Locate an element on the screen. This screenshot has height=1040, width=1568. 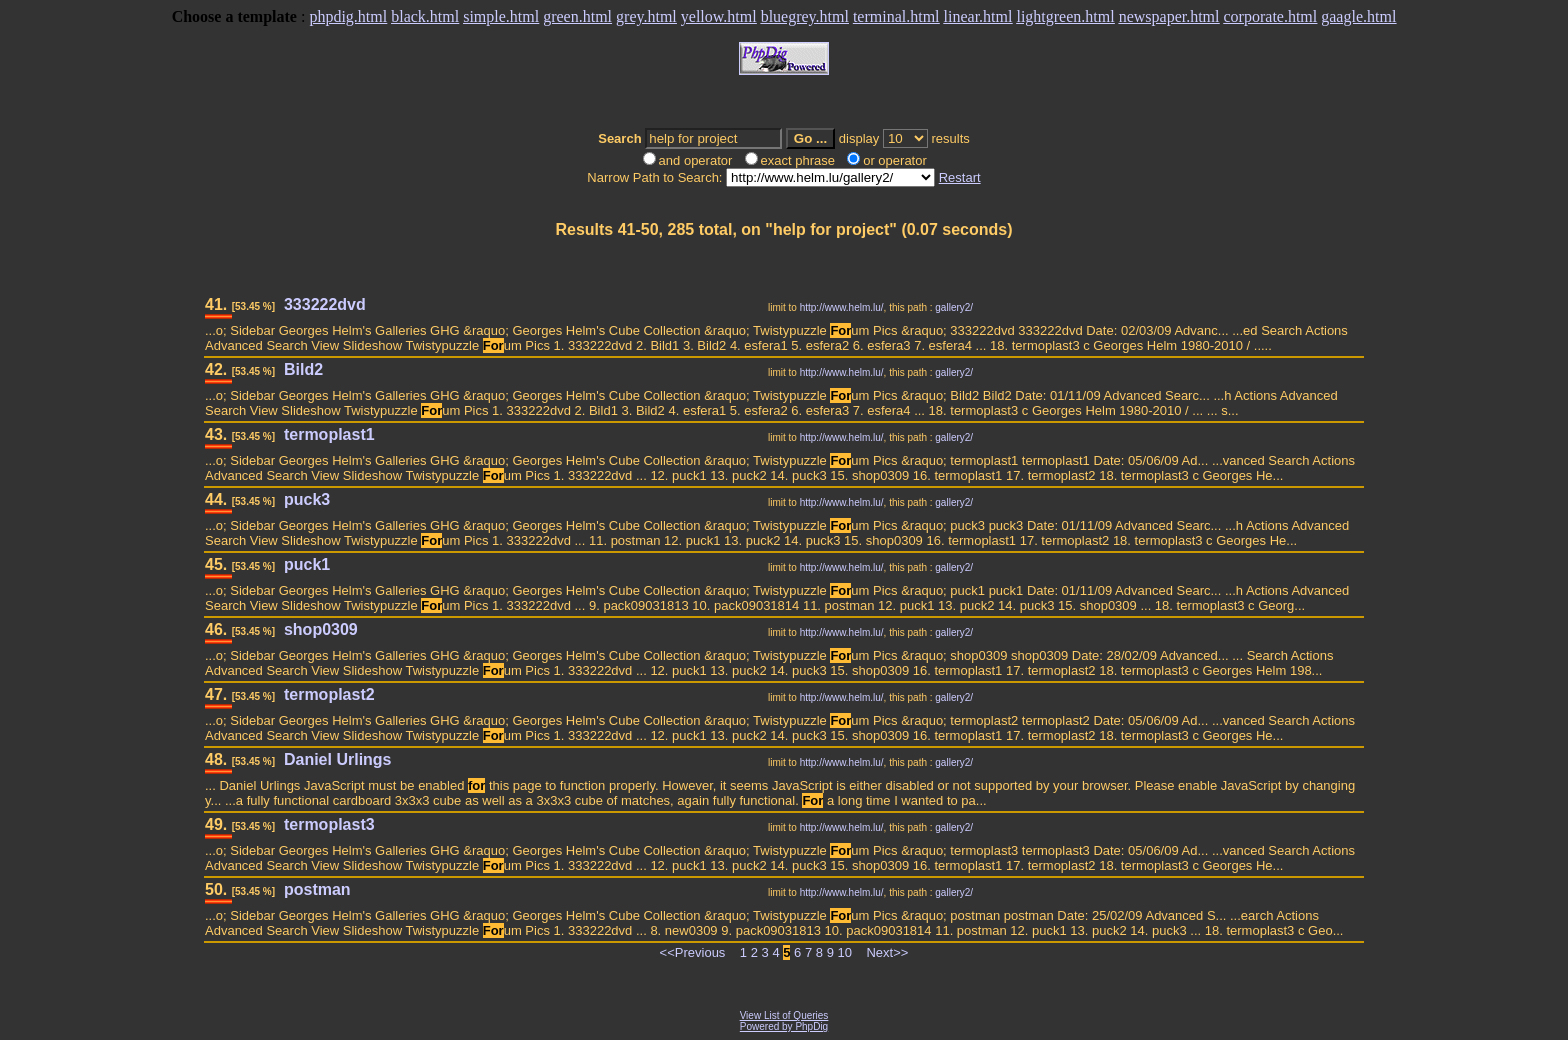
postman is located at coordinates (317, 889).